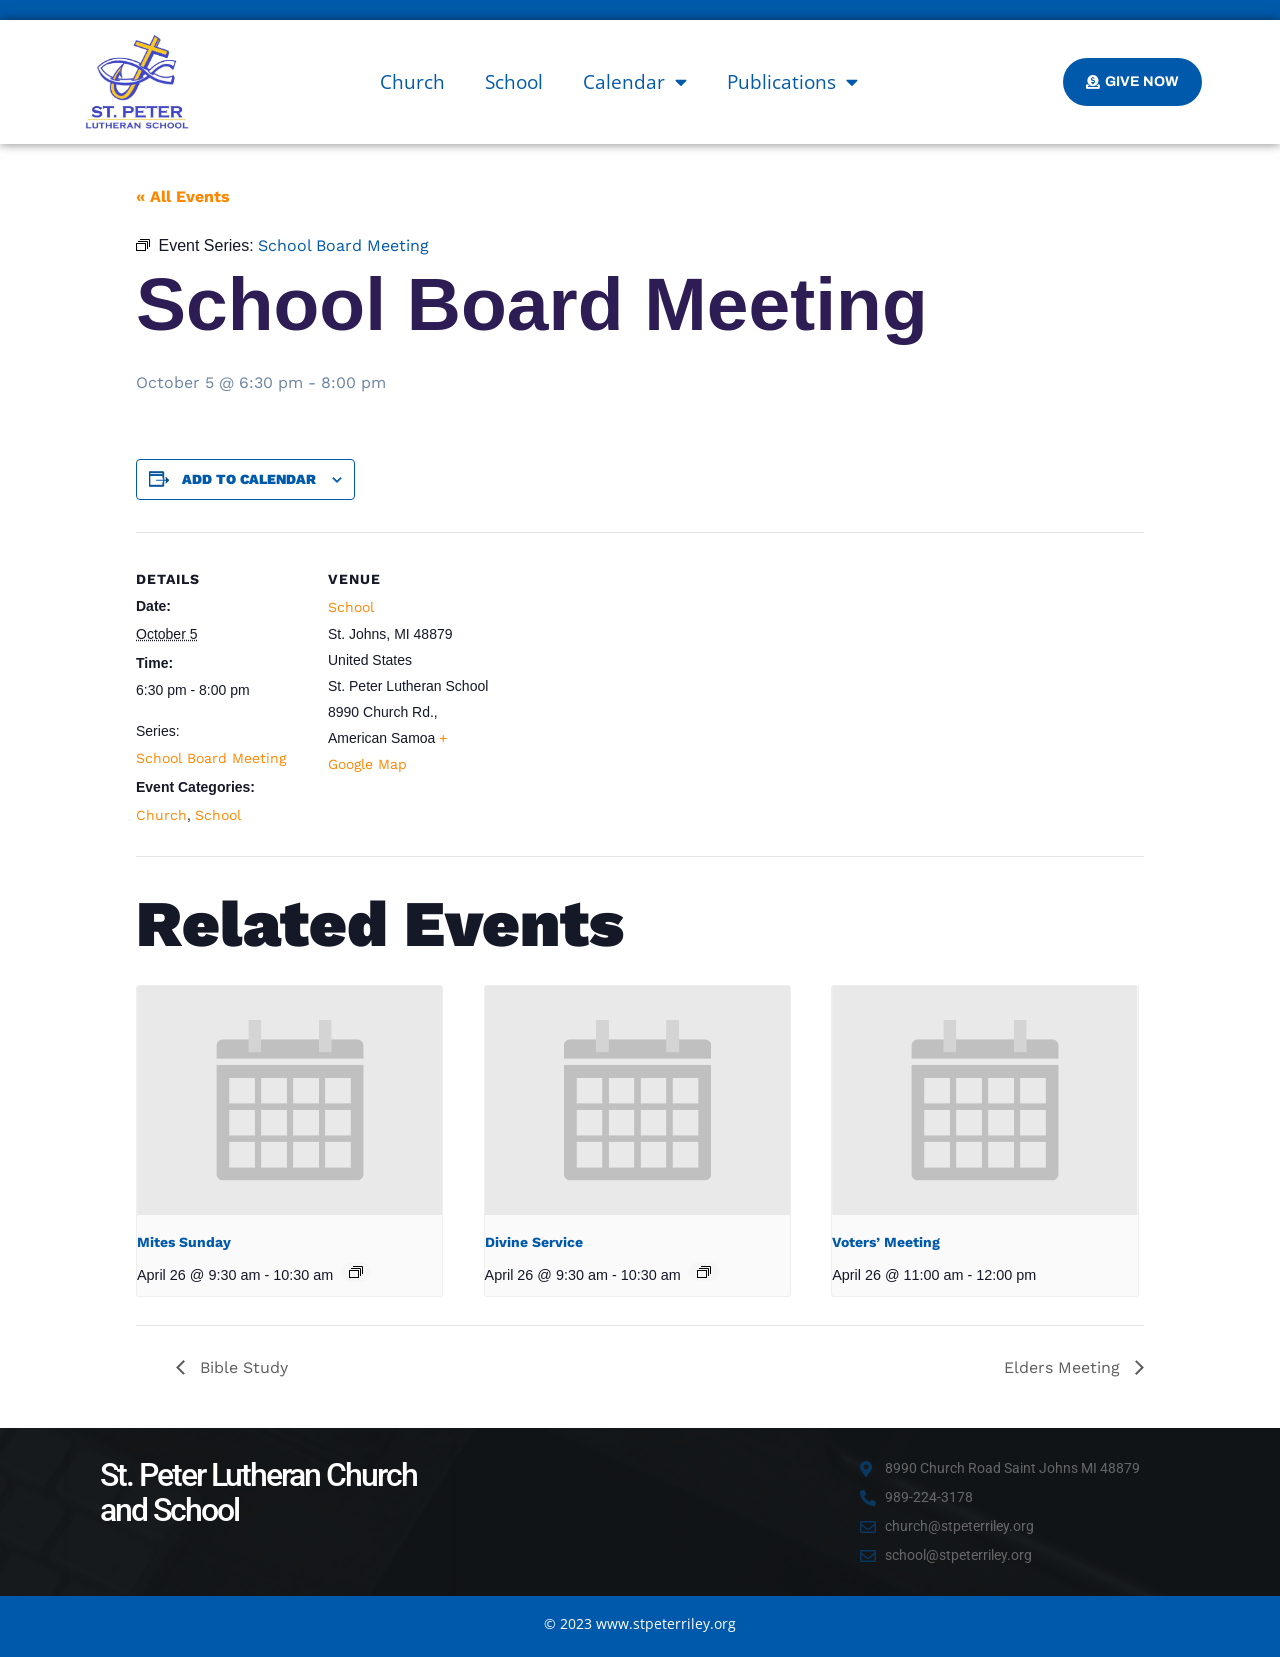  Describe the element at coordinates (241, 1367) in the screenshot. I see `Bible Study` at that location.